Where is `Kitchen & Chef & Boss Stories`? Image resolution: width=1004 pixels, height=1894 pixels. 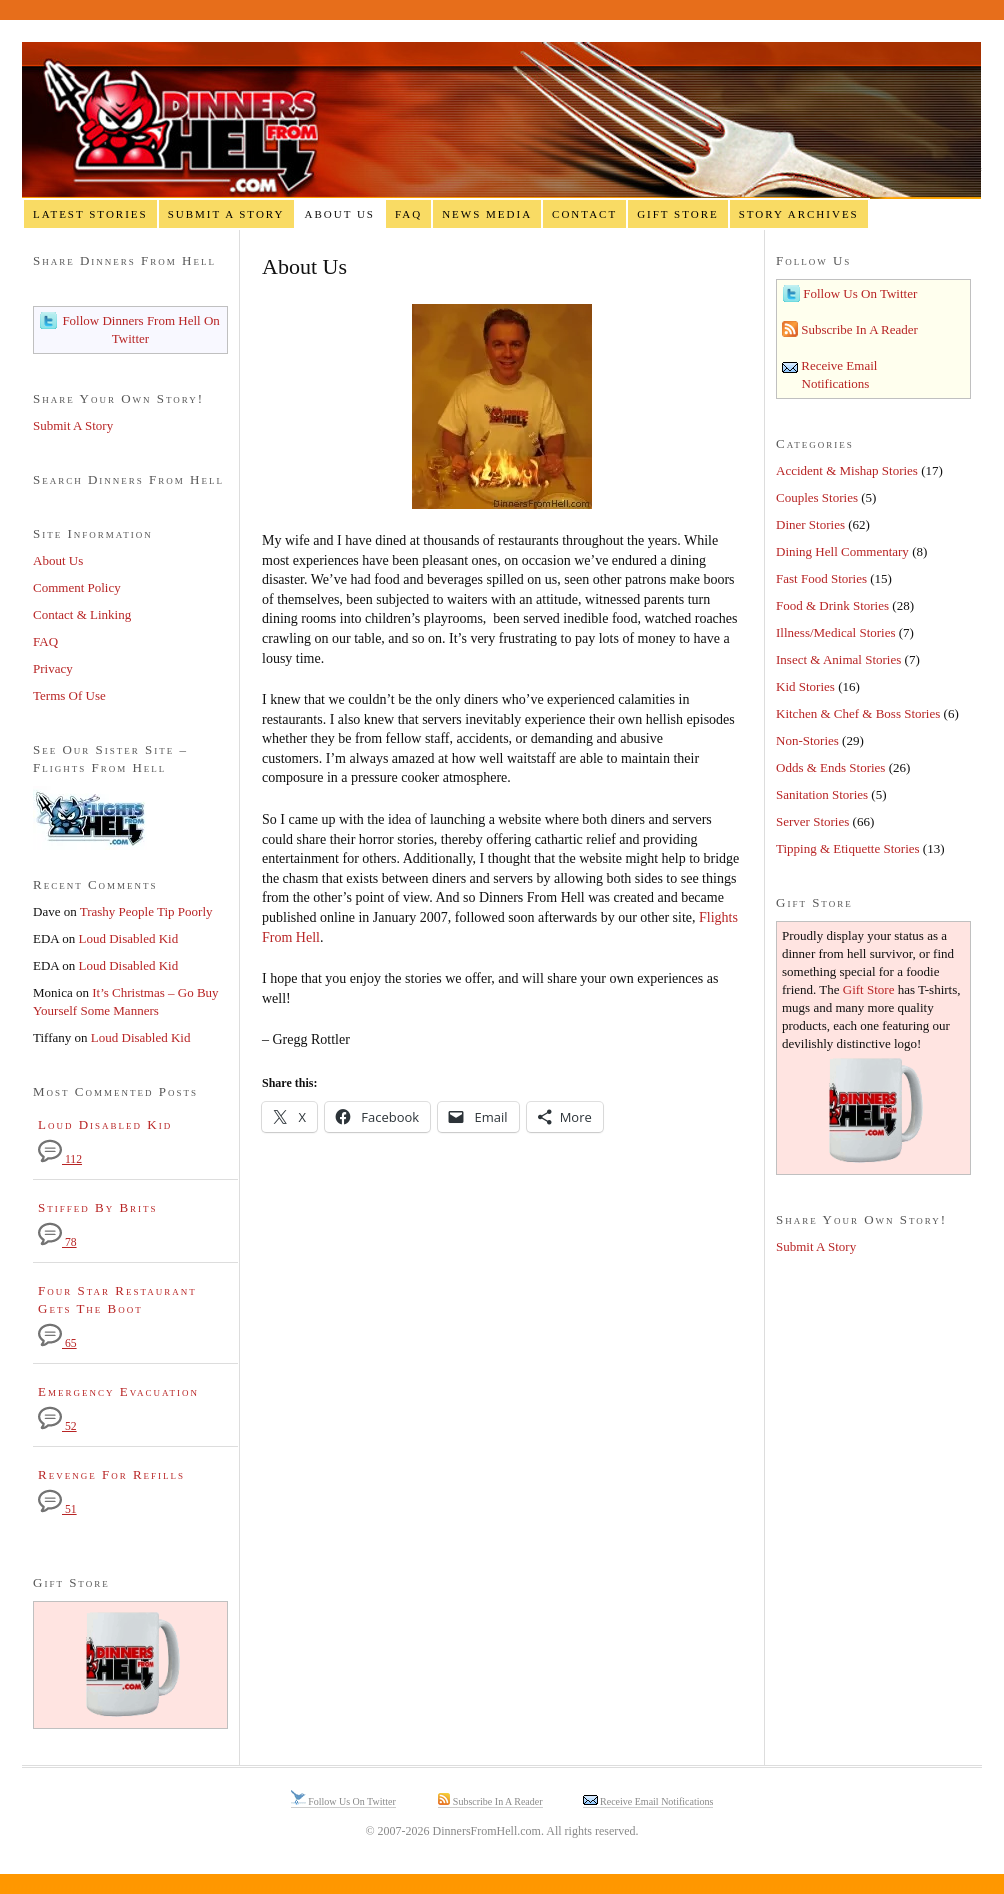
Kitchen & Chef & Boss Stories is located at coordinates (858, 713).